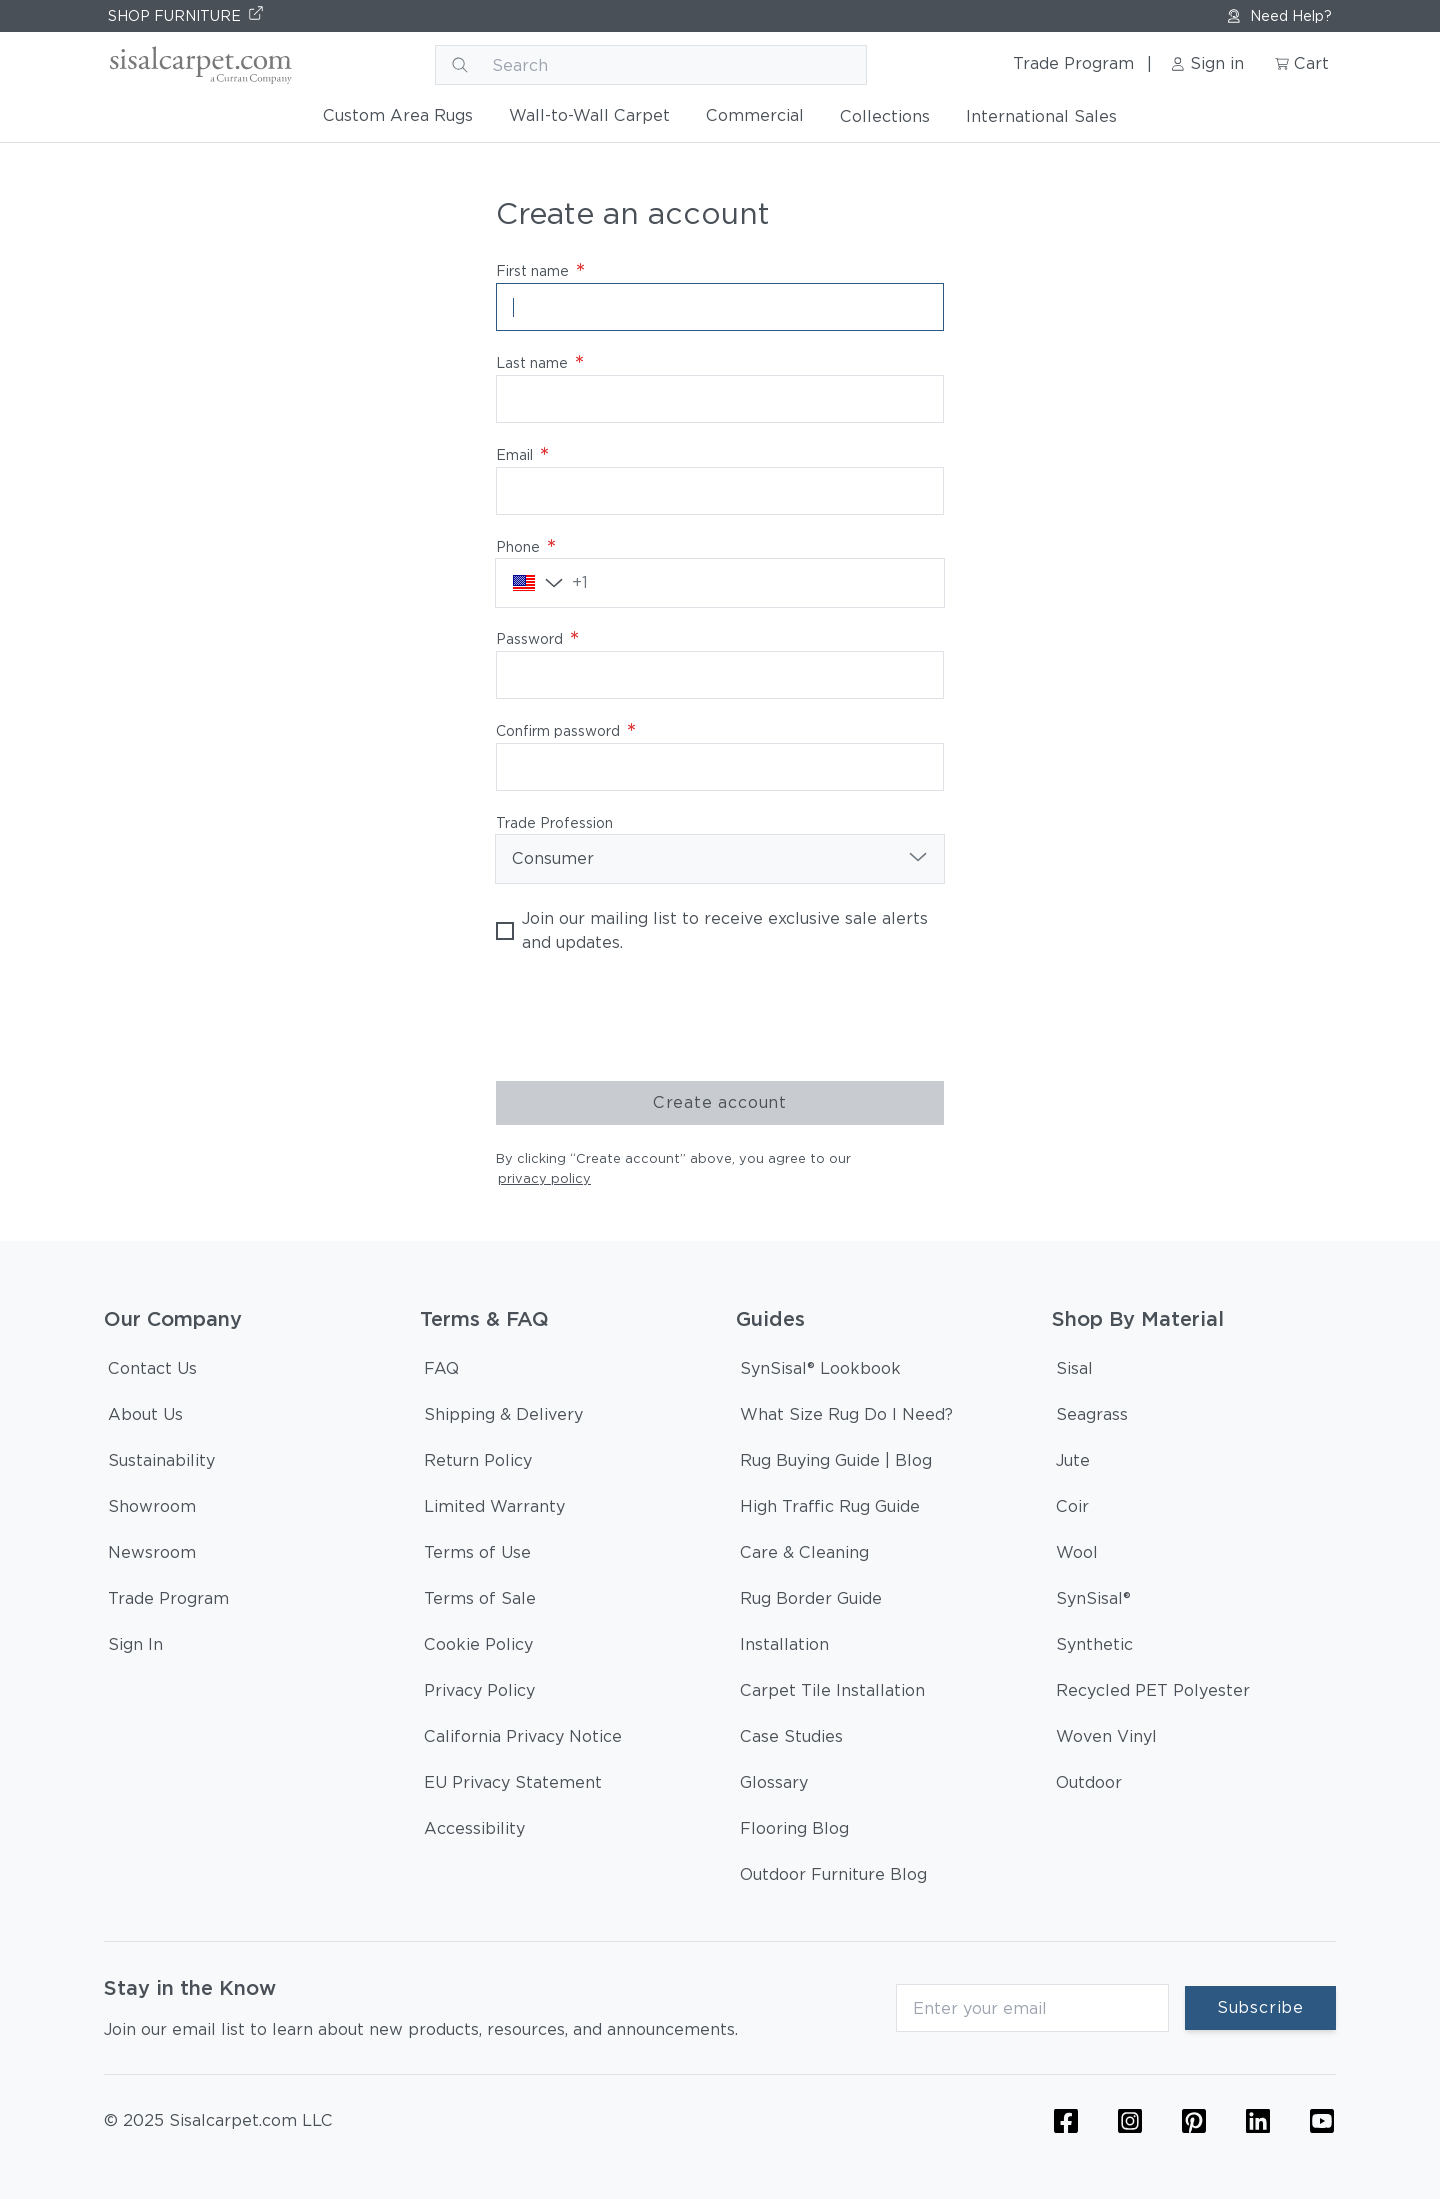  Describe the element at coordinates (1072, 1510) in the screenshot. I see `[Coir]` at that location.